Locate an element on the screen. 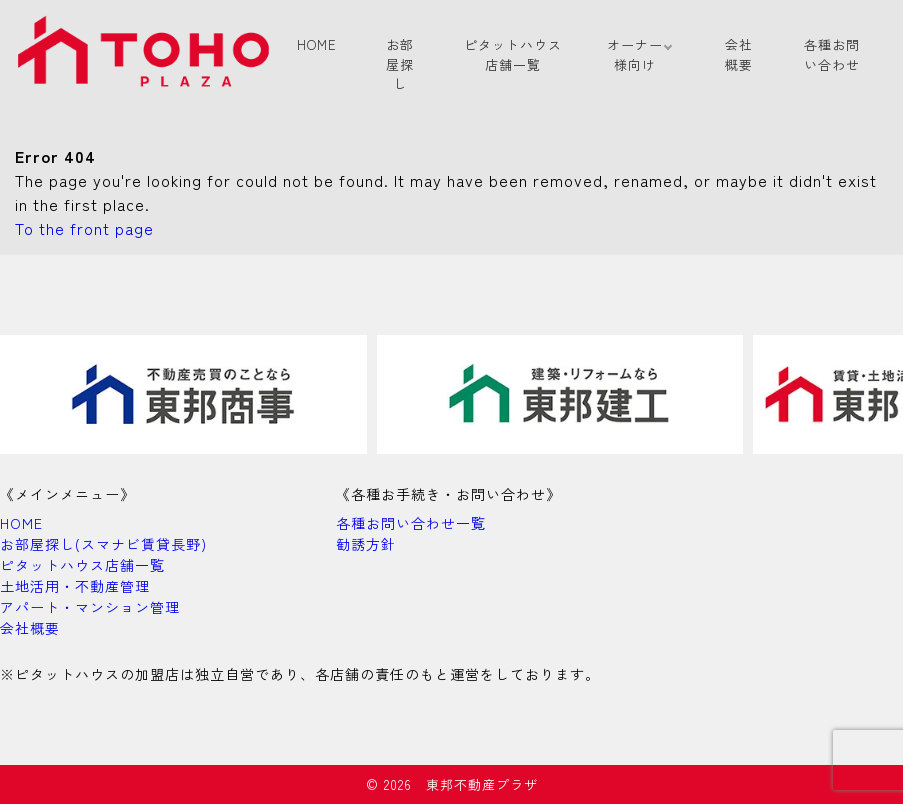 This screenshot has height=804, width=903. 会社概要 is located at coordinates (739, 54).